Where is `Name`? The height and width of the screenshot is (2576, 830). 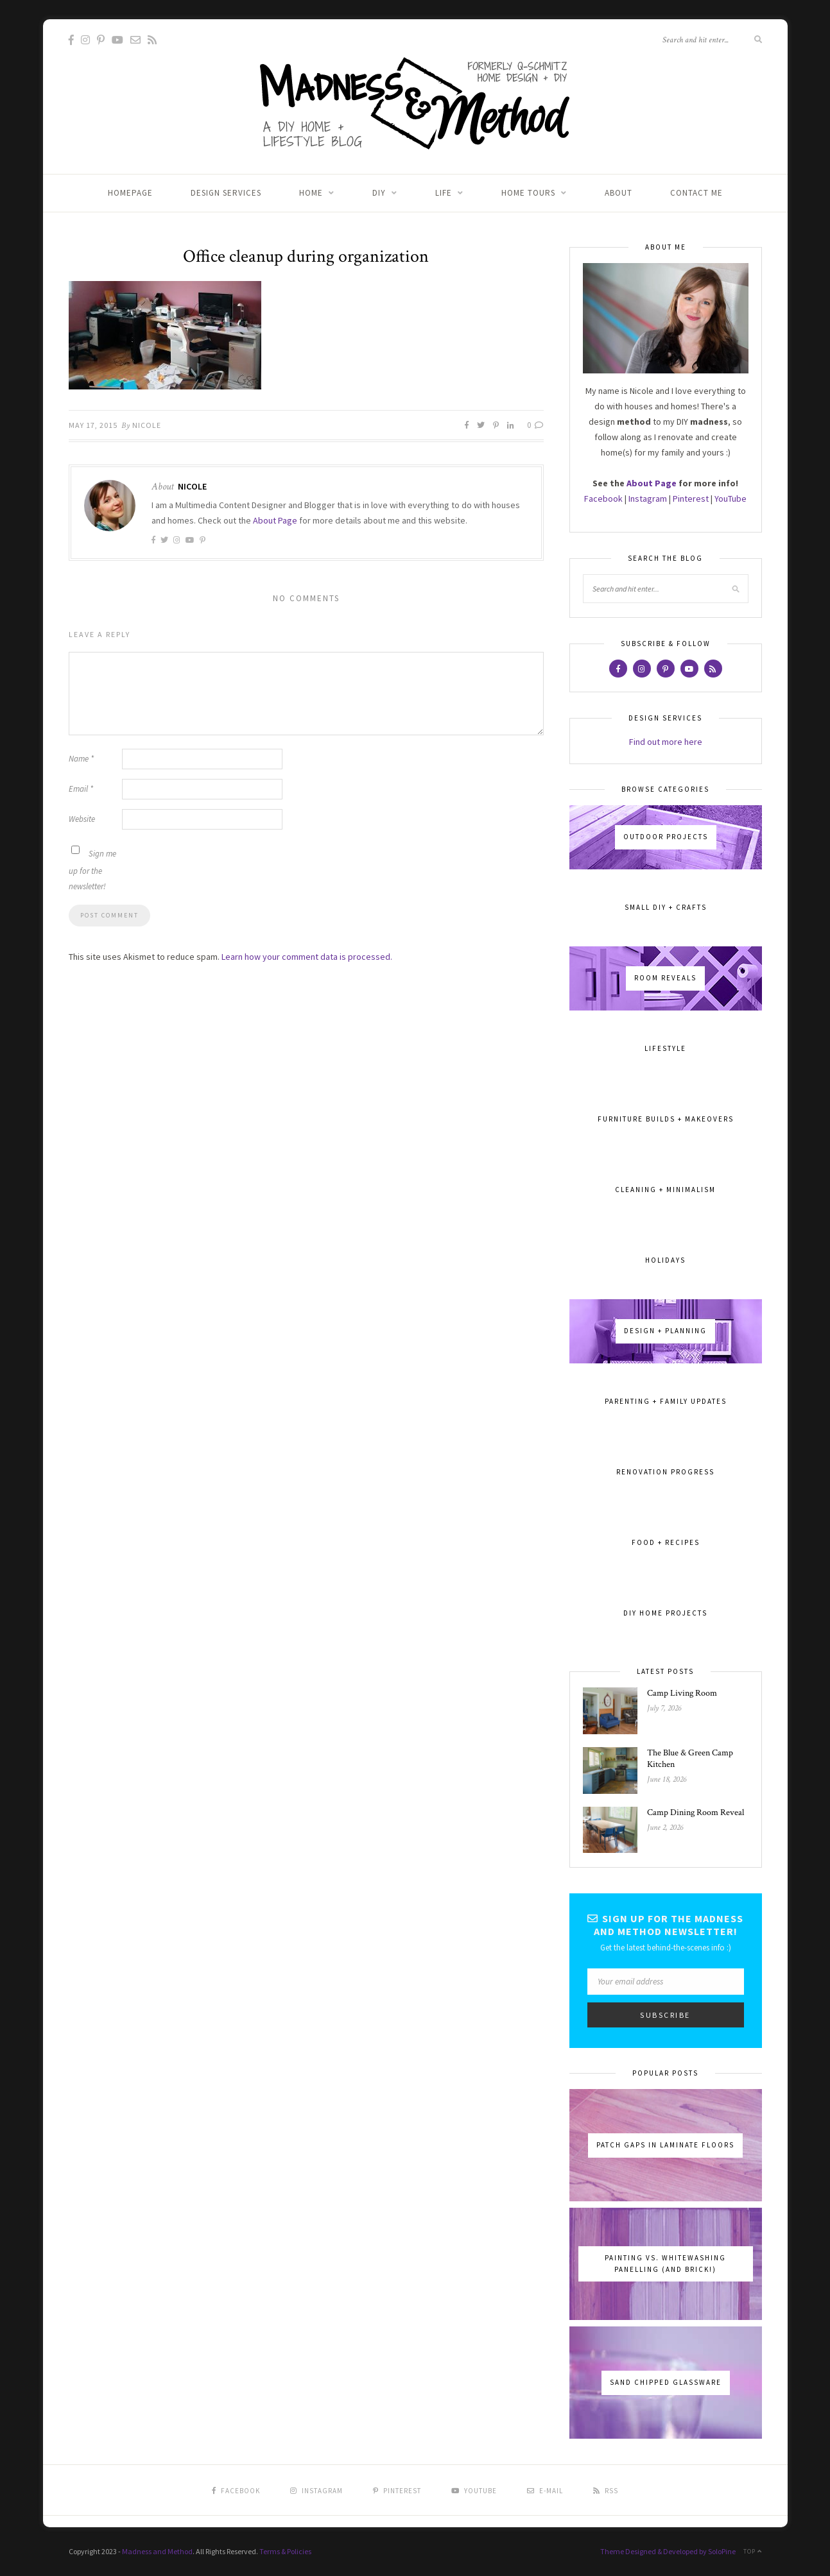 Name is located at coordinates (81, 758).